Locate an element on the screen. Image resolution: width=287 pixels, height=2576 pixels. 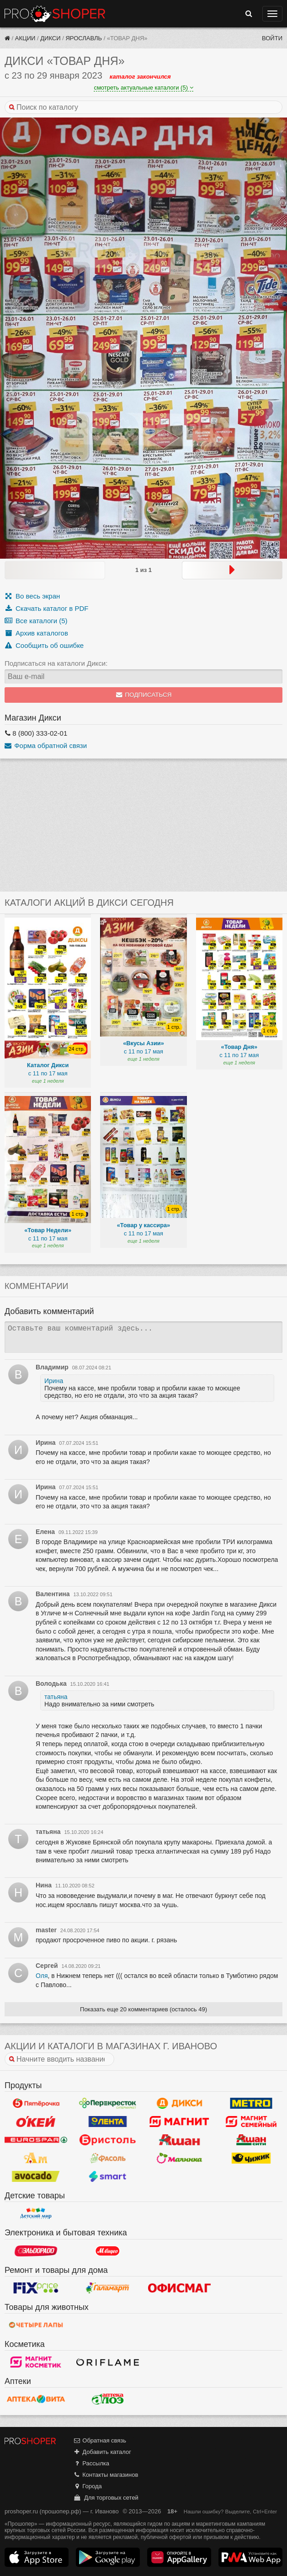
Чижик is located at coordinates (251, 2158).